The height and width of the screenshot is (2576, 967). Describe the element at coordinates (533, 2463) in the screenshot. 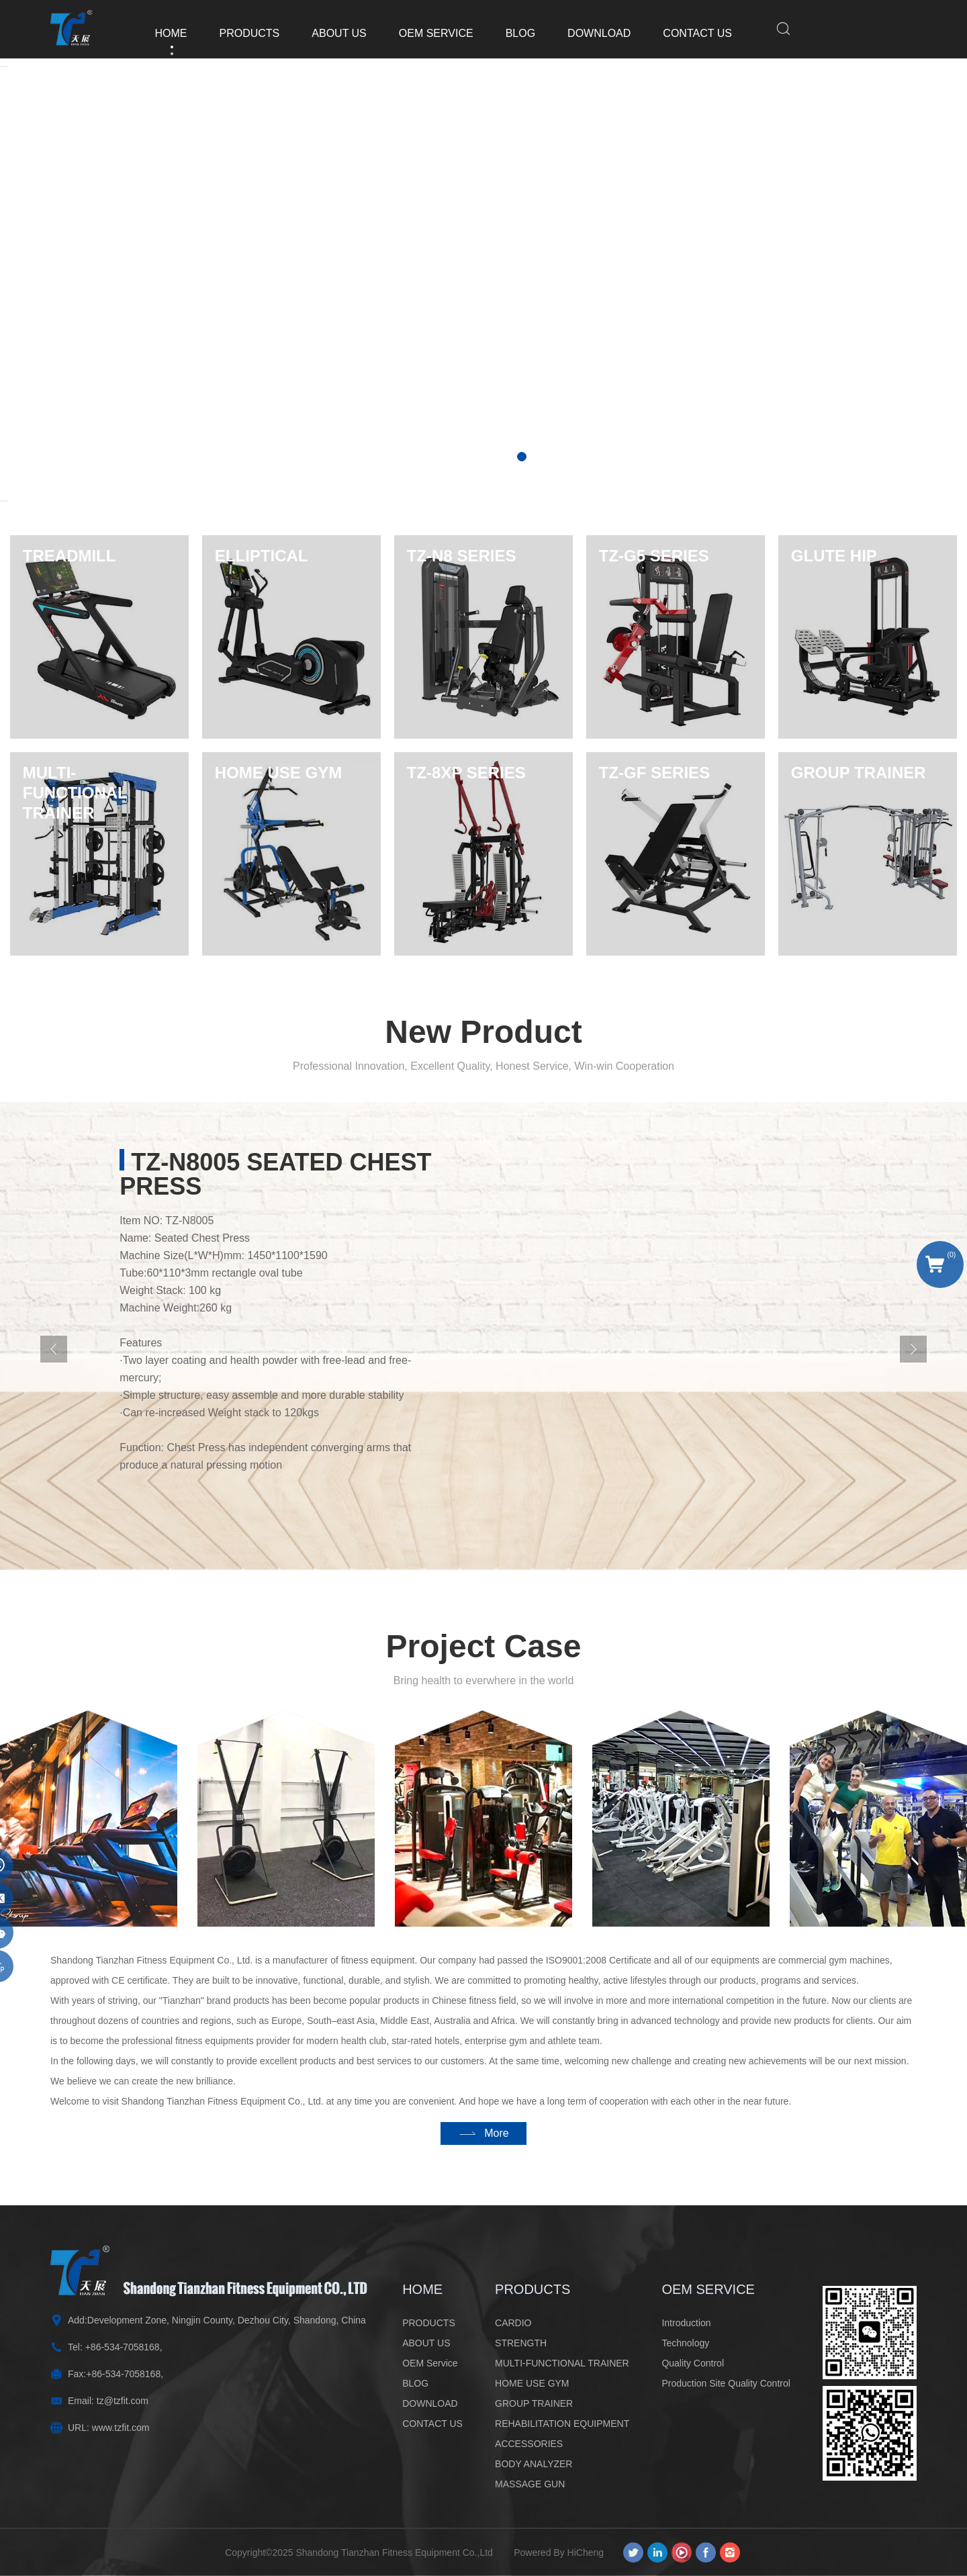

I see `BODY ANALYZER` at that location.